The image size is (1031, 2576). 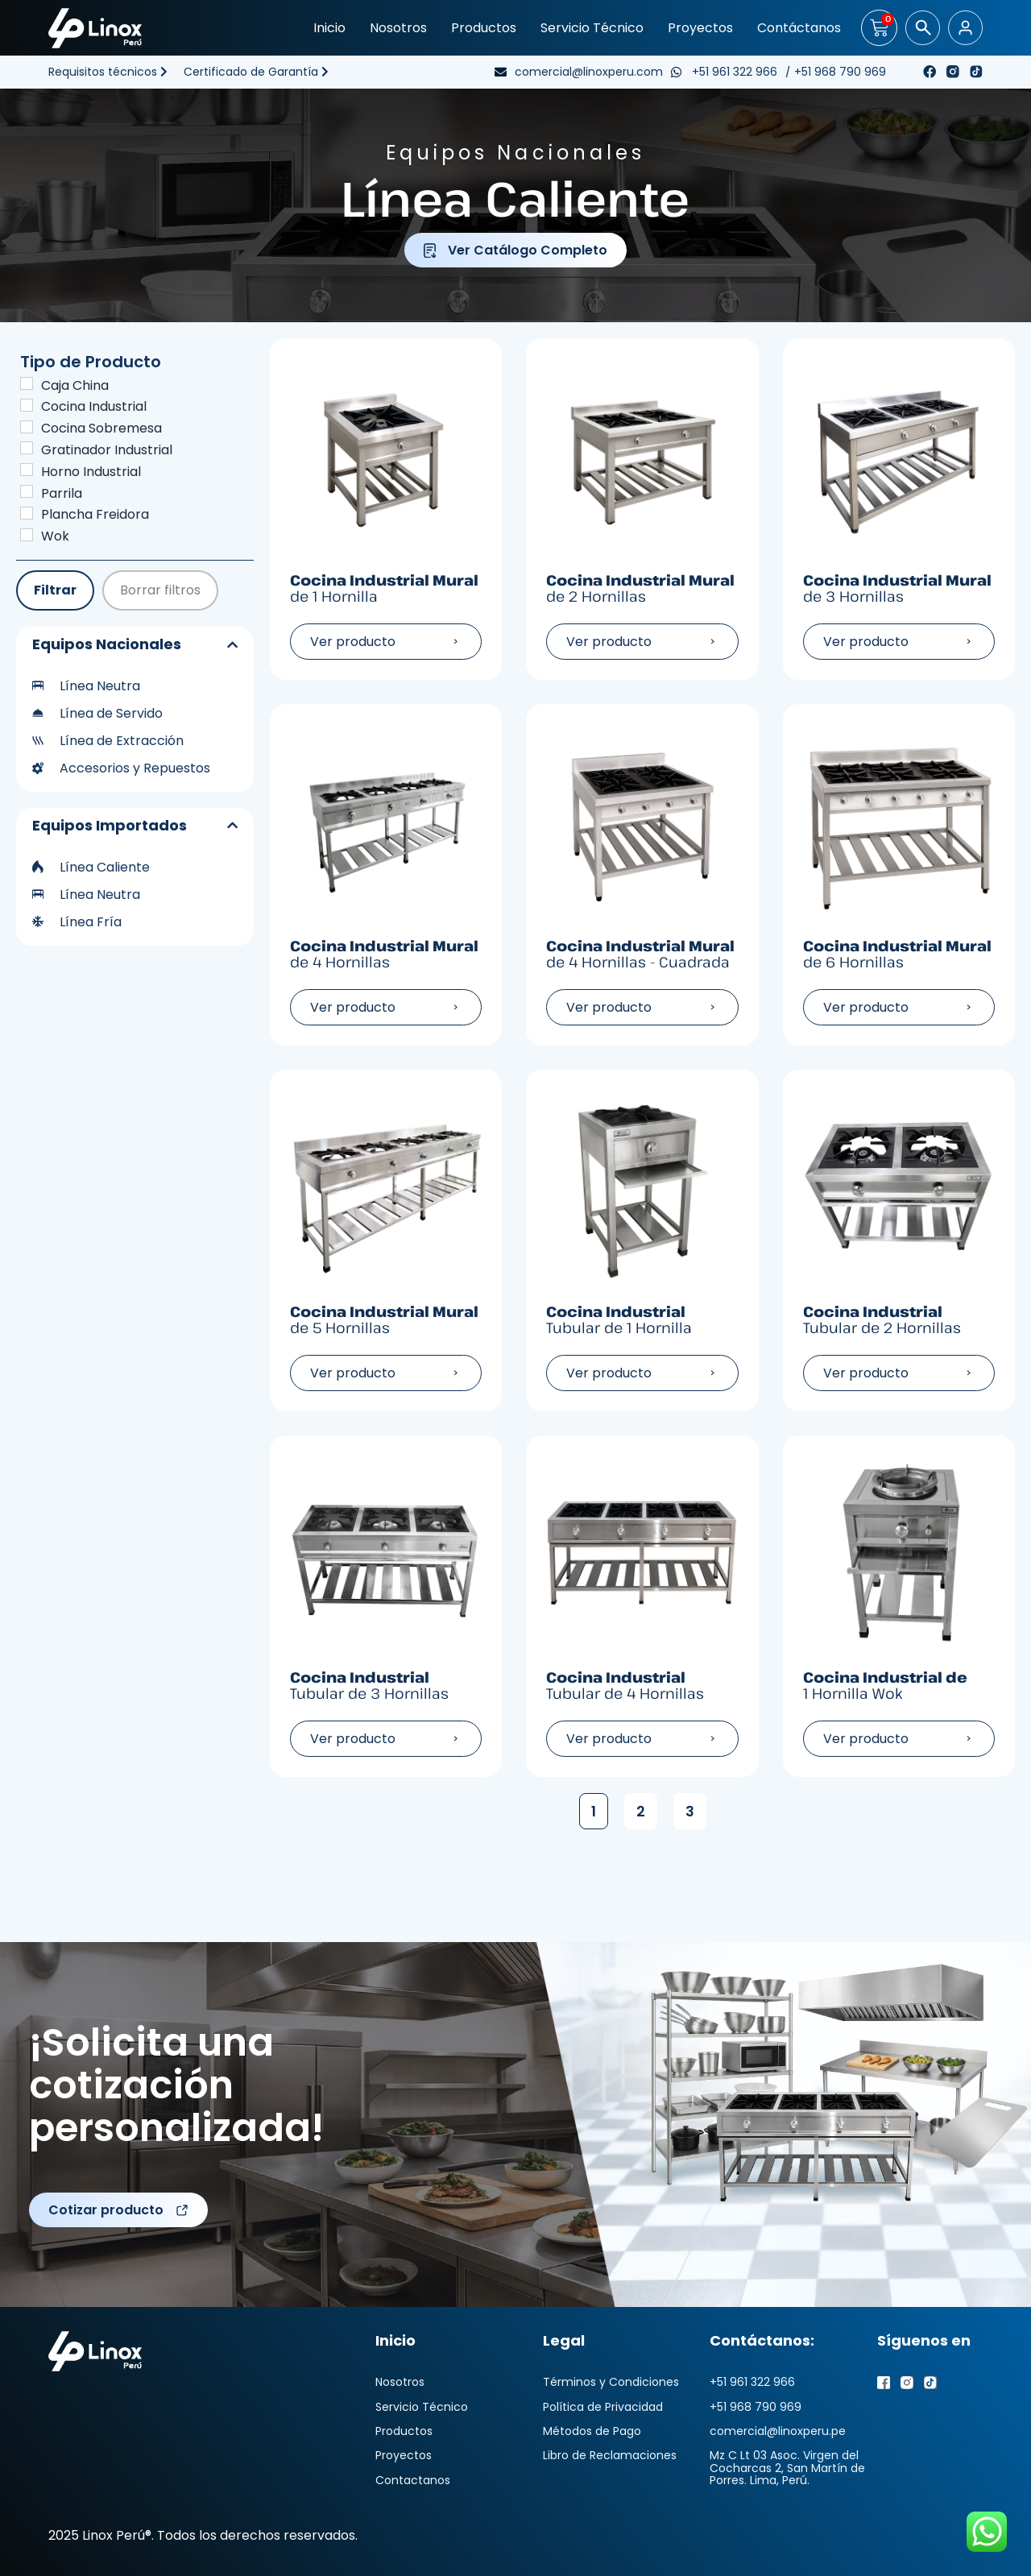 What do you see at coordinates (26, 447) in the screenshot?
I see `[Gratinador Industrial]` at bounding box center [26, 447].